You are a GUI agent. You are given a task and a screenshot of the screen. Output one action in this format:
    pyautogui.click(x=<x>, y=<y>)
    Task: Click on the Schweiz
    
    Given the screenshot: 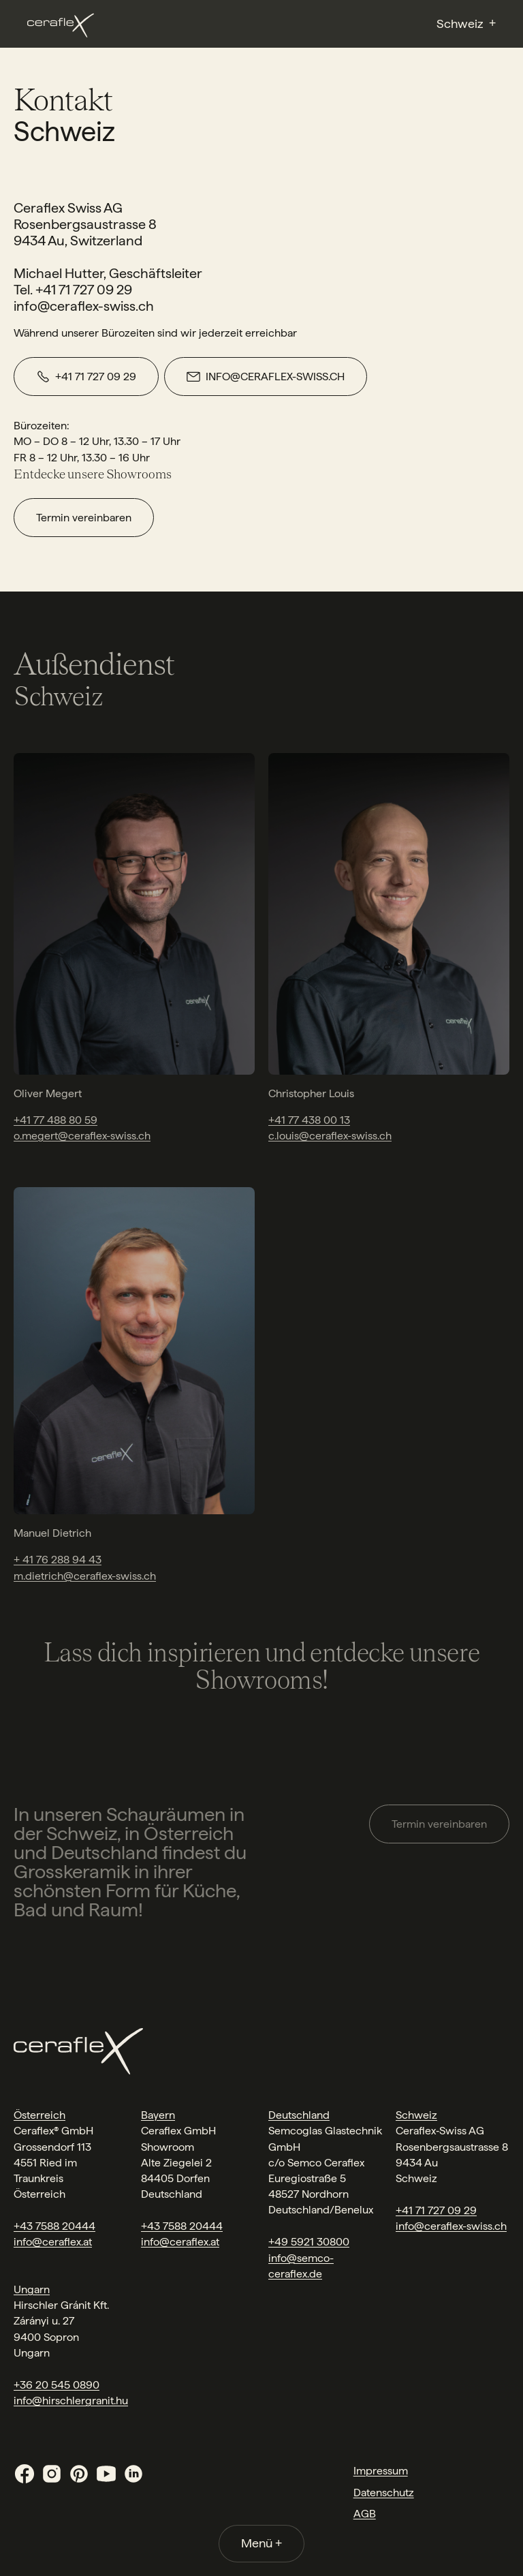 What is the action you would take?
    pyautogui.click(x=416, y=2115)
    